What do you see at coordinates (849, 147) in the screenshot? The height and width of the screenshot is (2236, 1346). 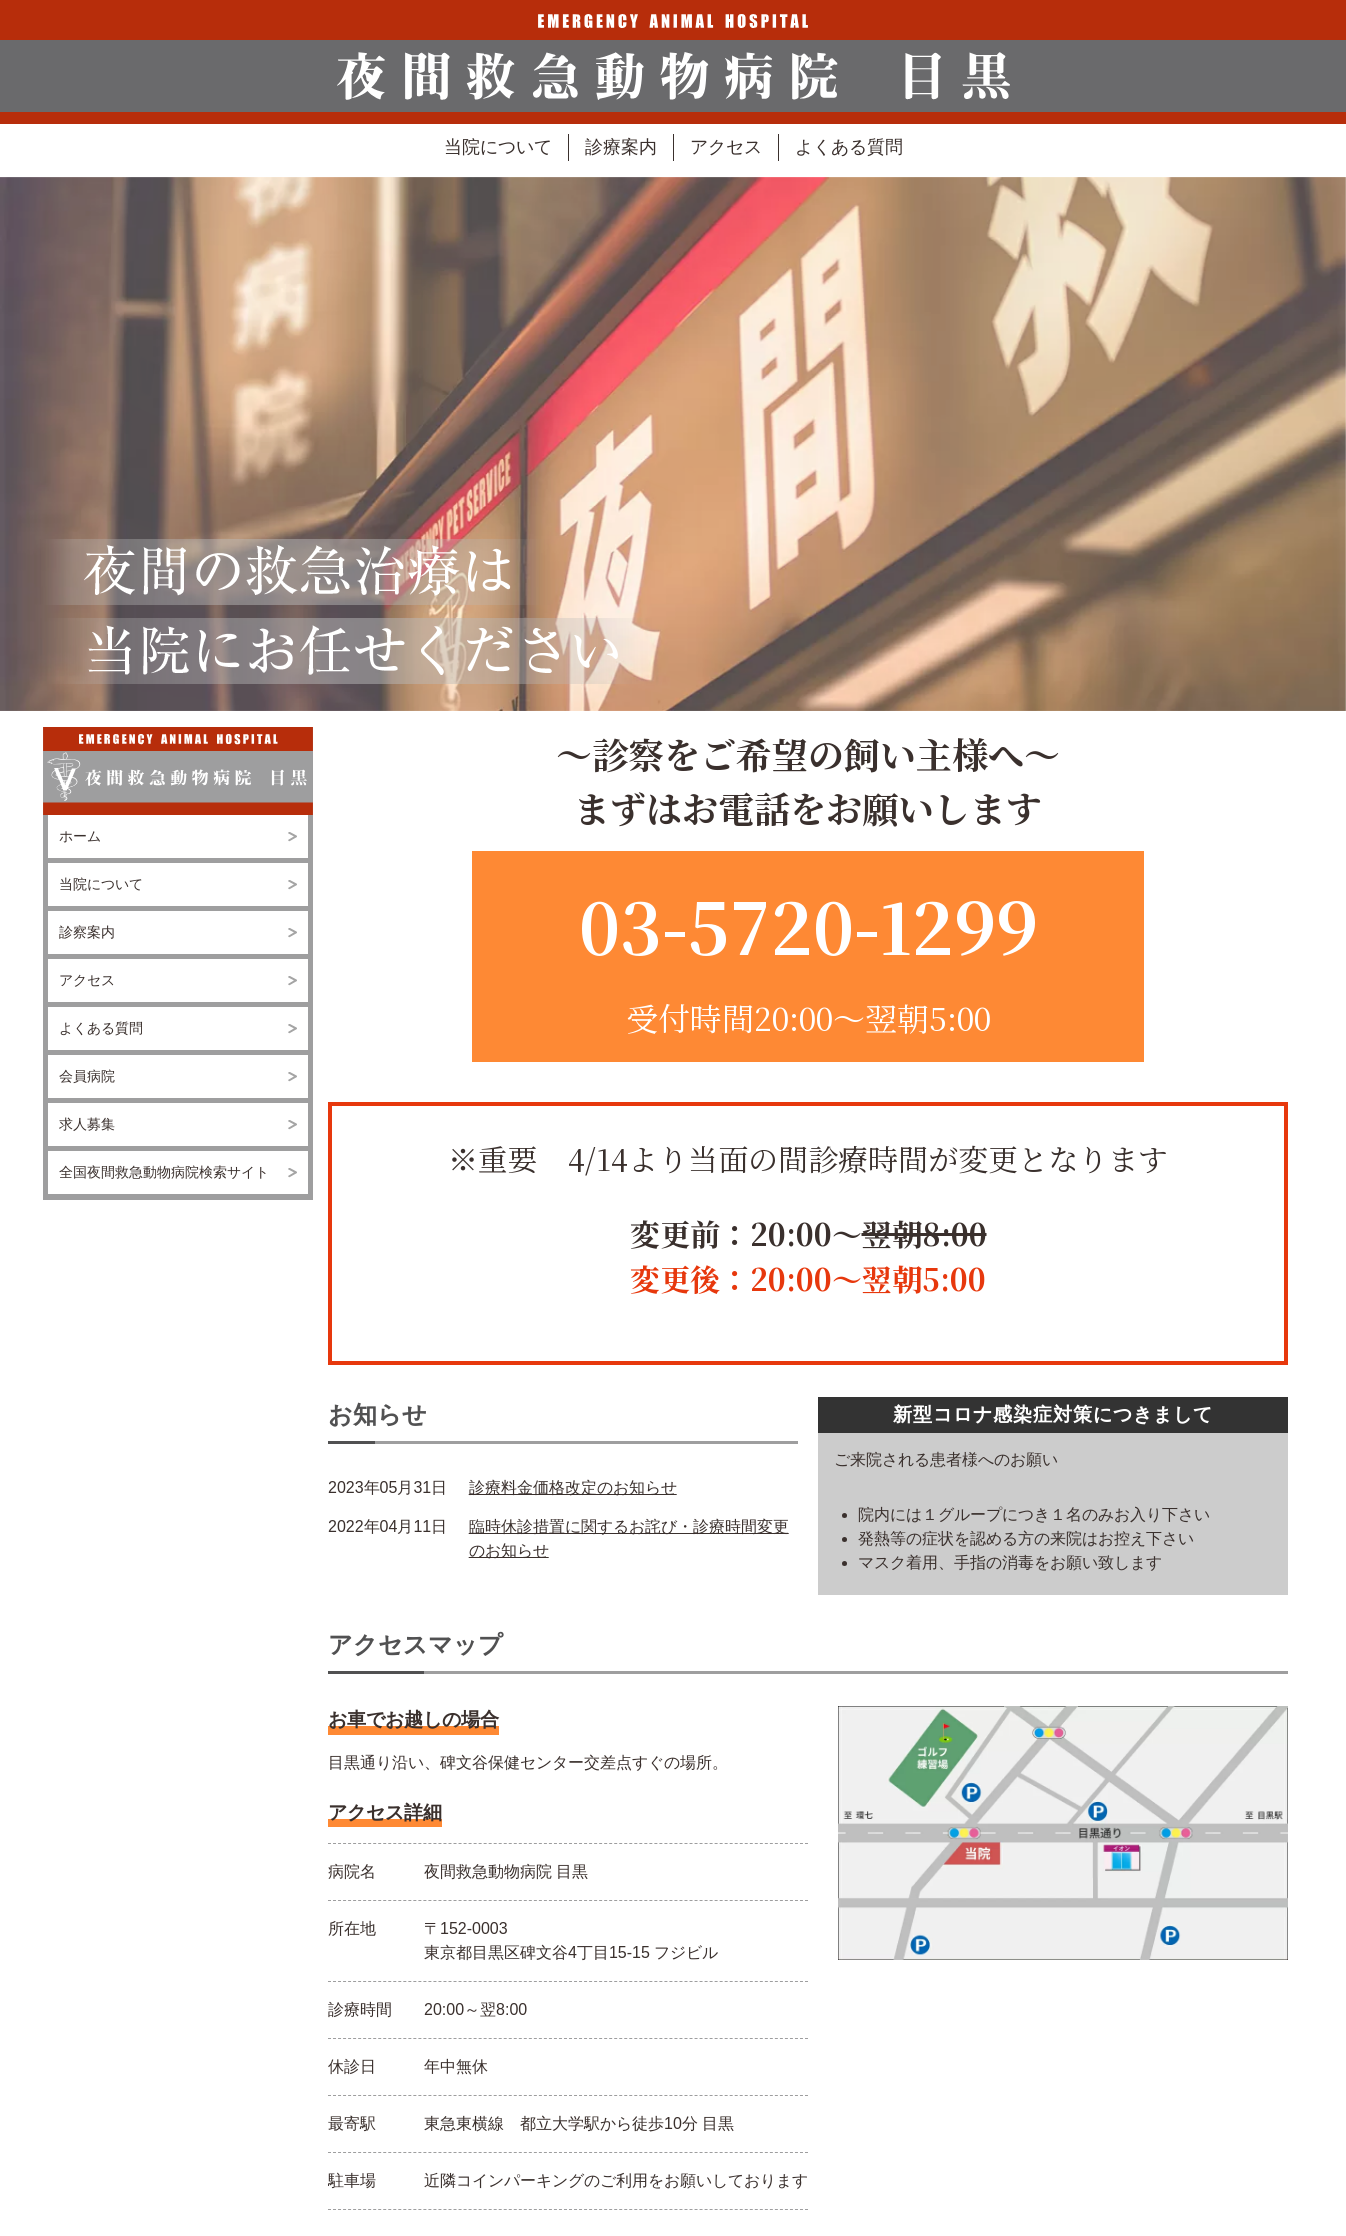 I see `よくある質問` at bounding box center [849, 147].